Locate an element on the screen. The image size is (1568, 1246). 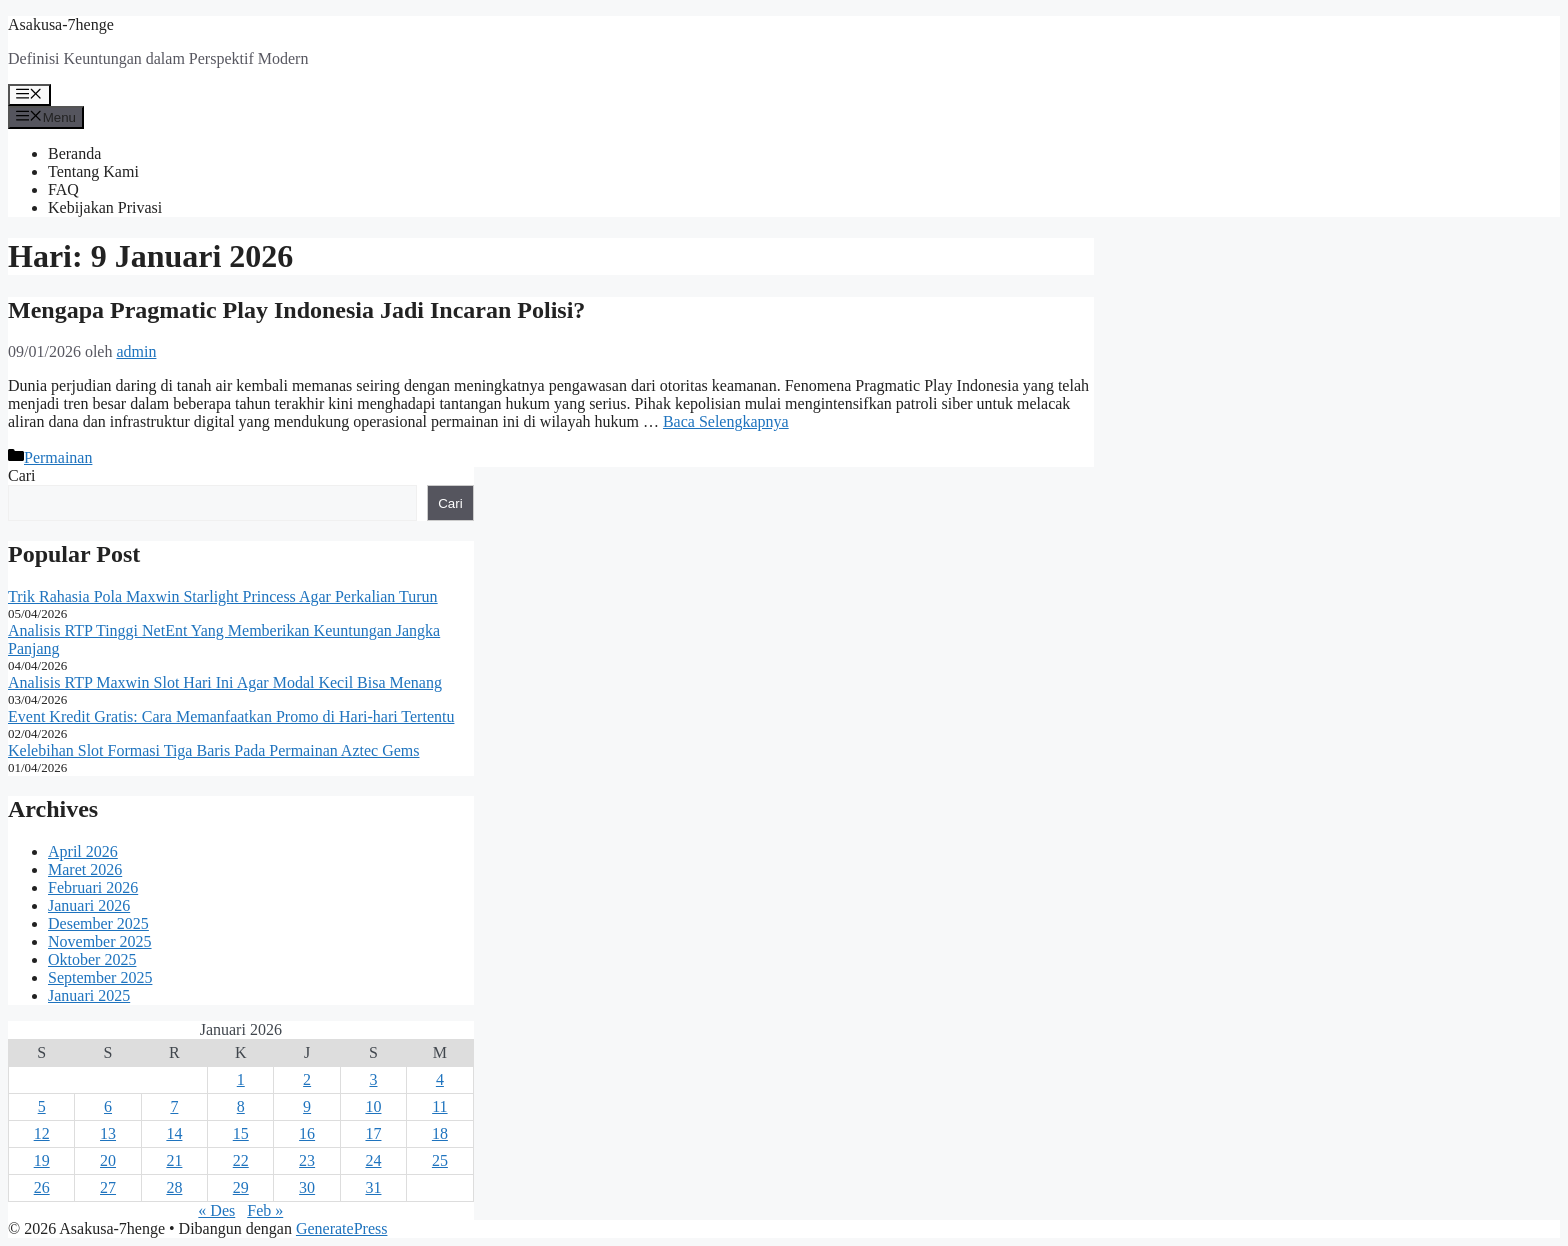
Feb » is located at coordinates (265, 1210).